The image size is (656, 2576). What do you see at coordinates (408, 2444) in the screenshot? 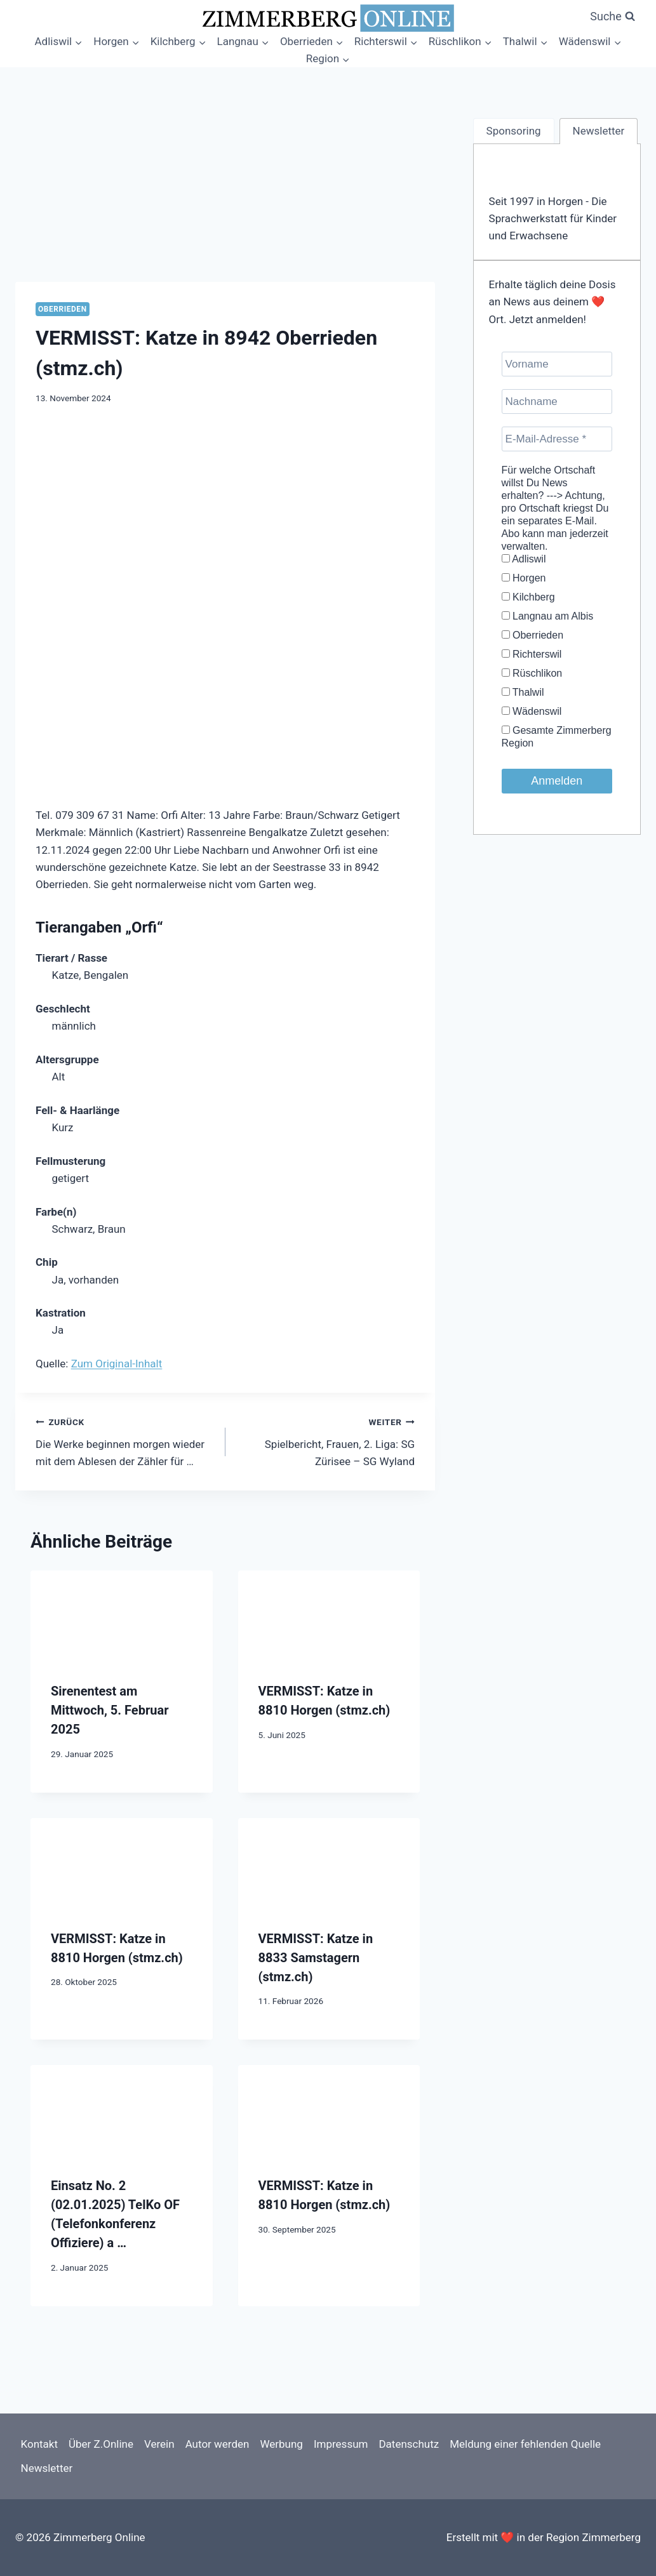
I see `Datenschutz` at bounding box center [408, 2444].